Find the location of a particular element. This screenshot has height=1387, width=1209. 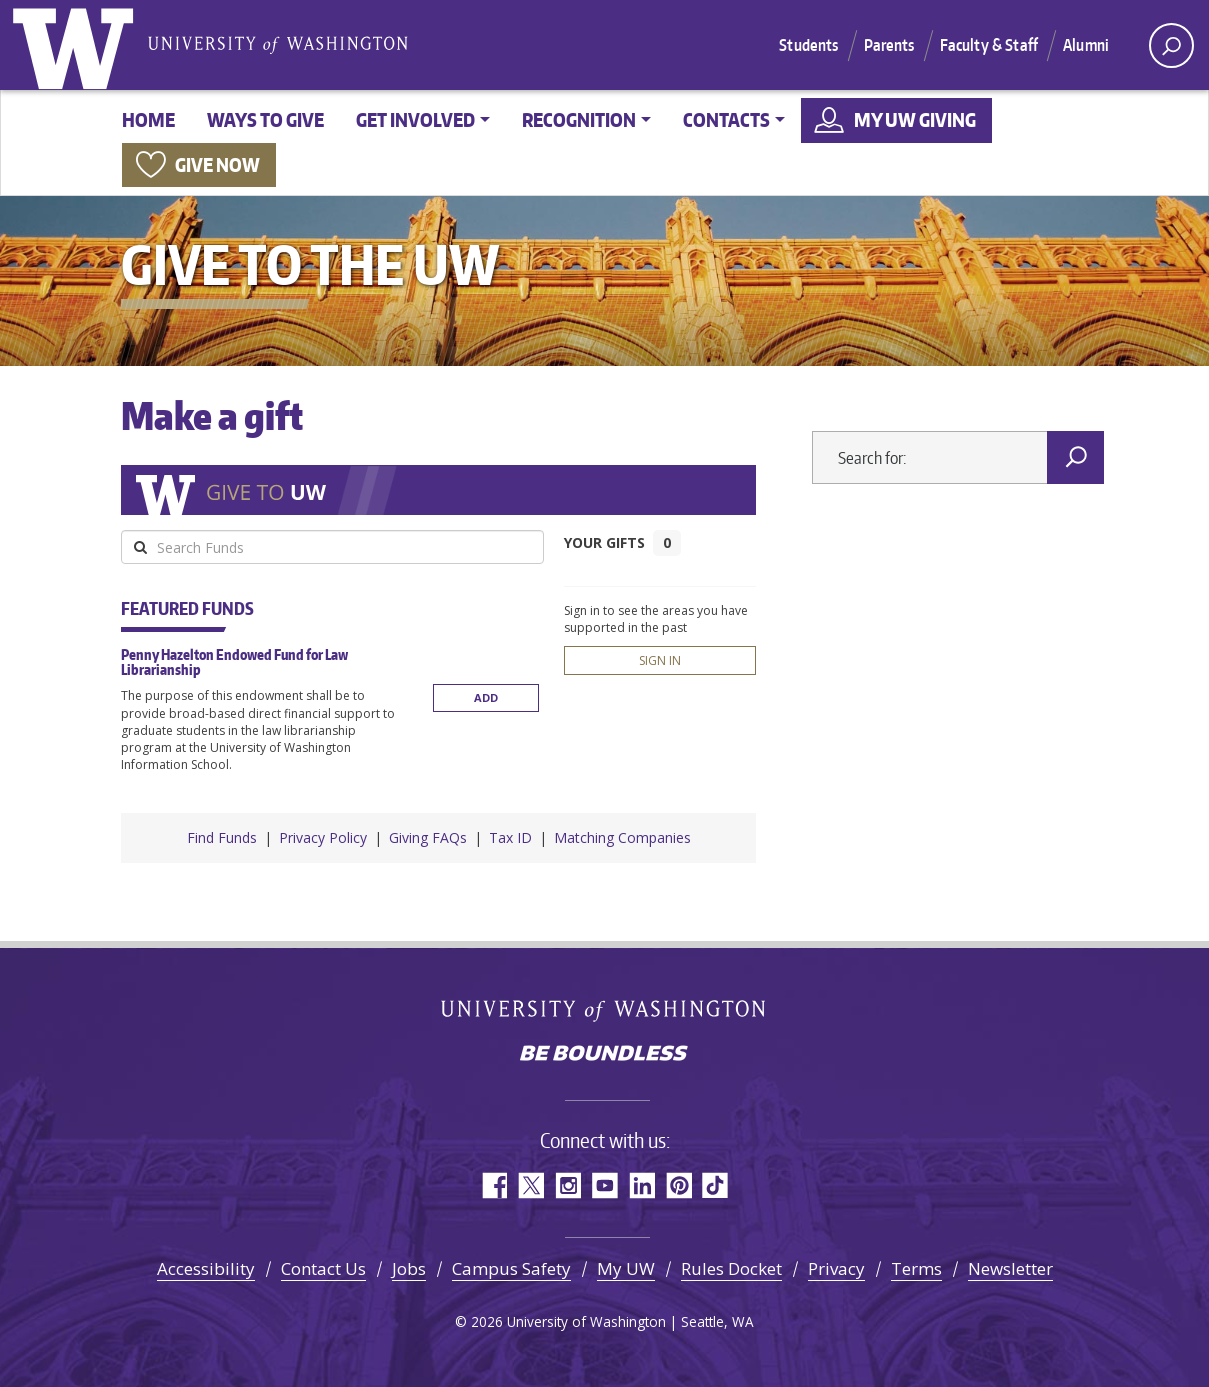

Faculty & Staff is located at coordinates (989, 45).